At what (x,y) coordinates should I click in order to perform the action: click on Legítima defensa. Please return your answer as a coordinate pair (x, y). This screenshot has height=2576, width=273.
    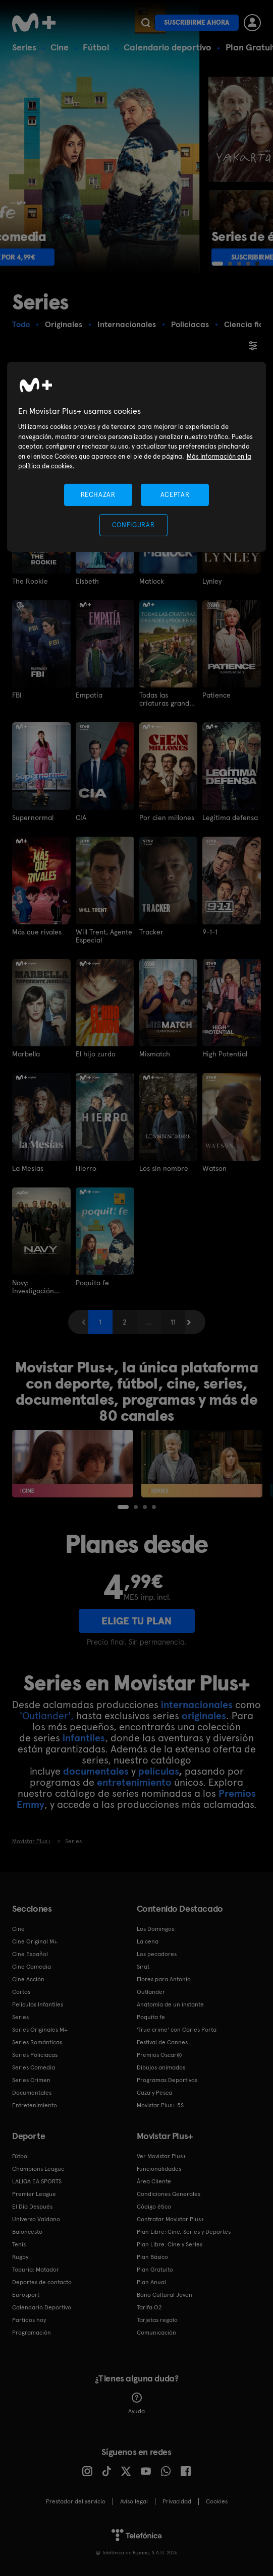
    Looking at the image, I should click on (230, 817).